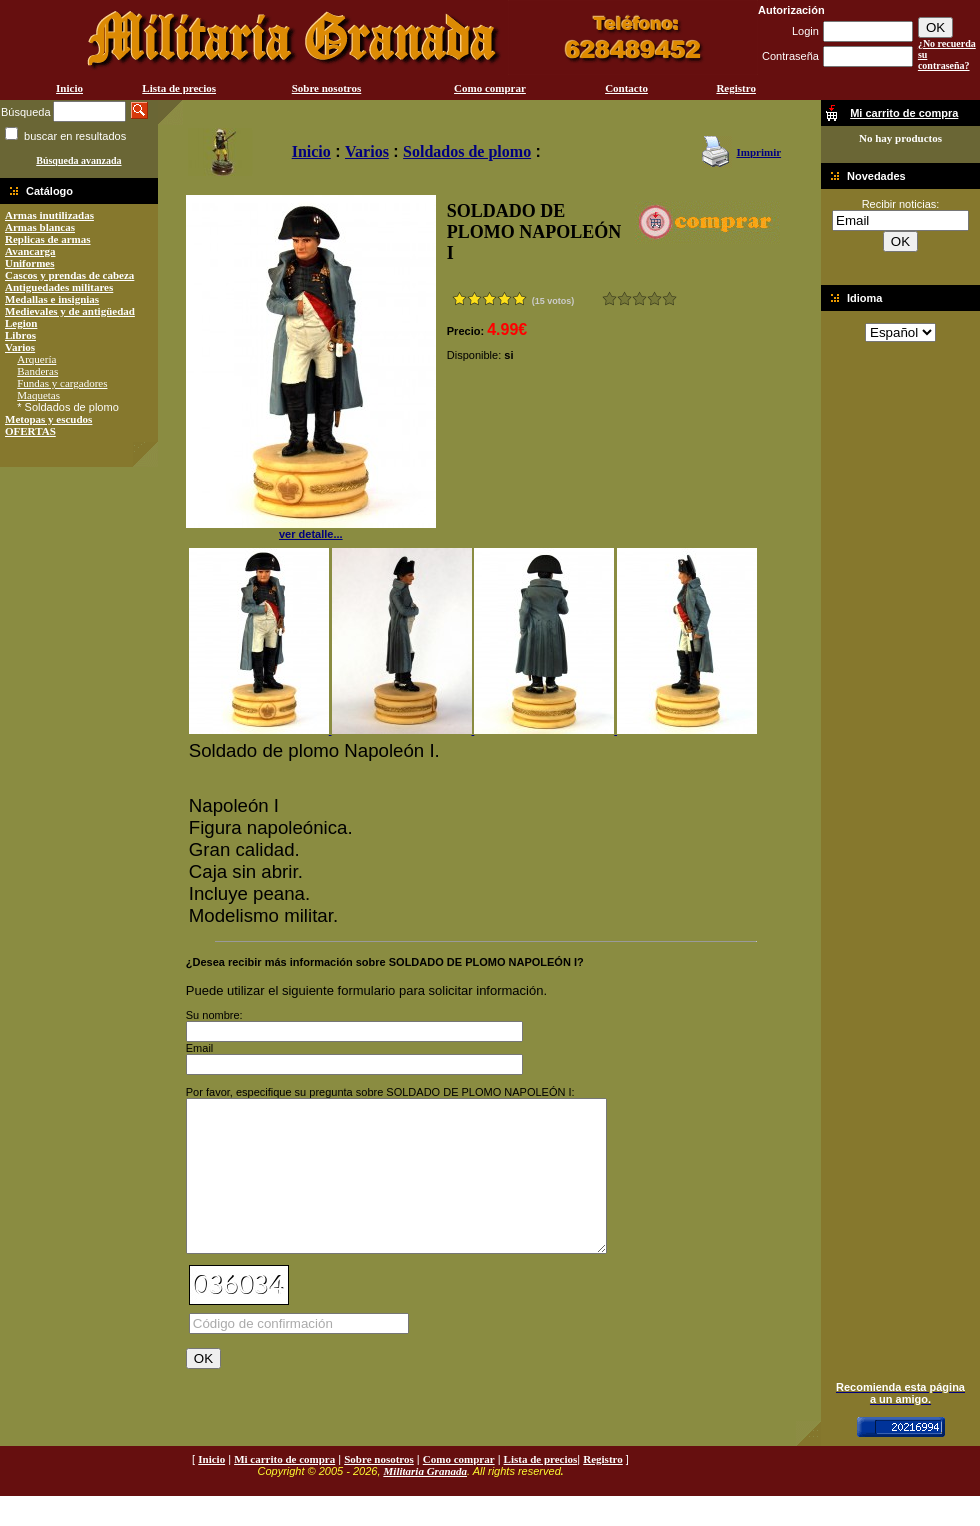 The height and width of the screenshot is (1526, 980). Describe the element at coordinates (40, 227) in the screenshot. I see `Armas blancas` at that location.